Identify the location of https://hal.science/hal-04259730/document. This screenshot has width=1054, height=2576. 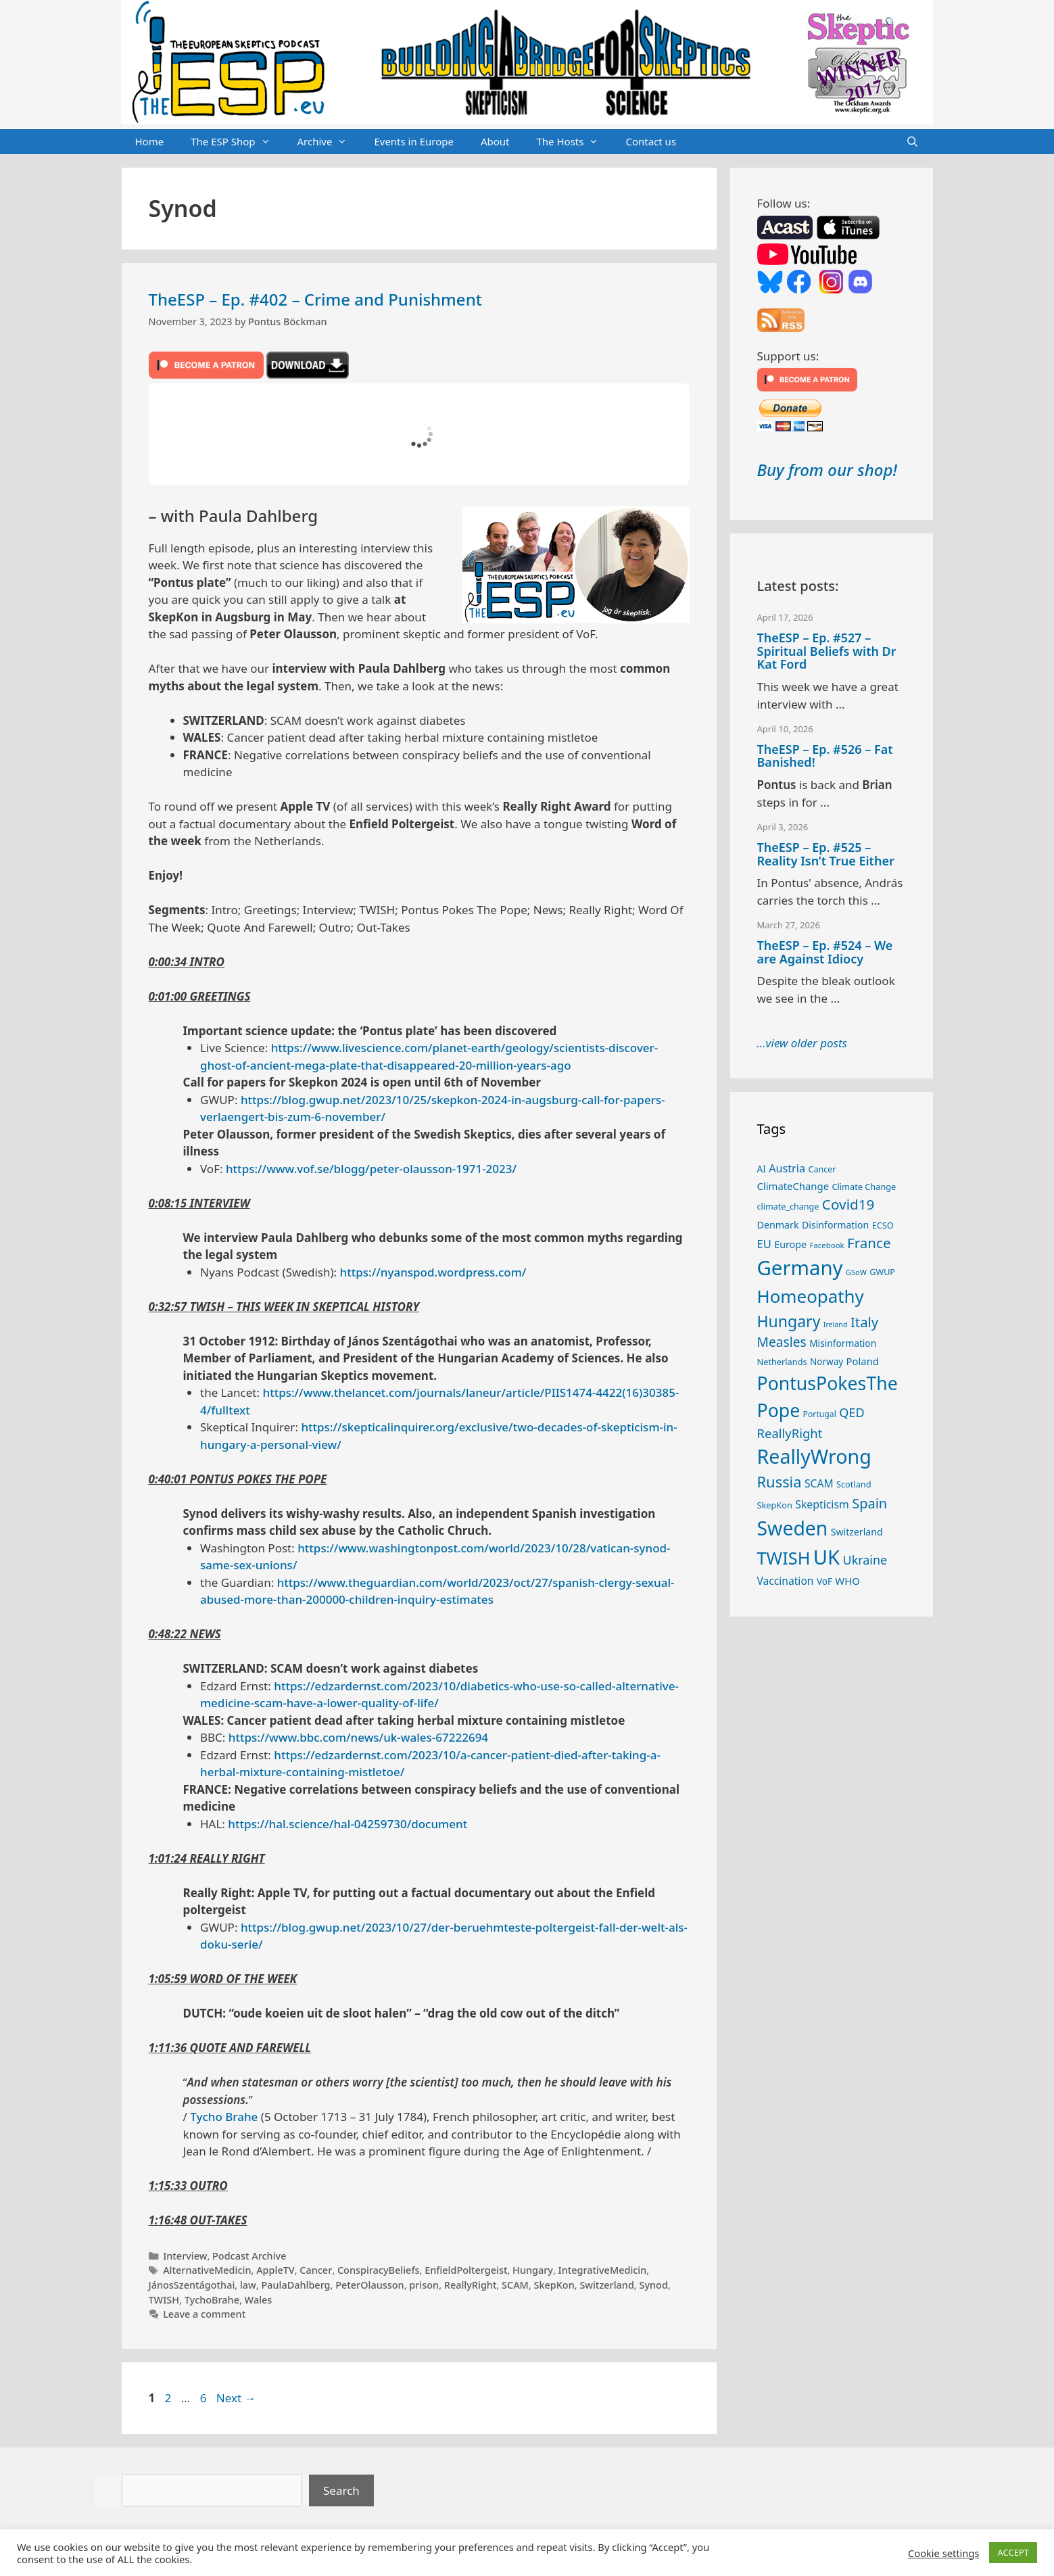
(347, 1824).